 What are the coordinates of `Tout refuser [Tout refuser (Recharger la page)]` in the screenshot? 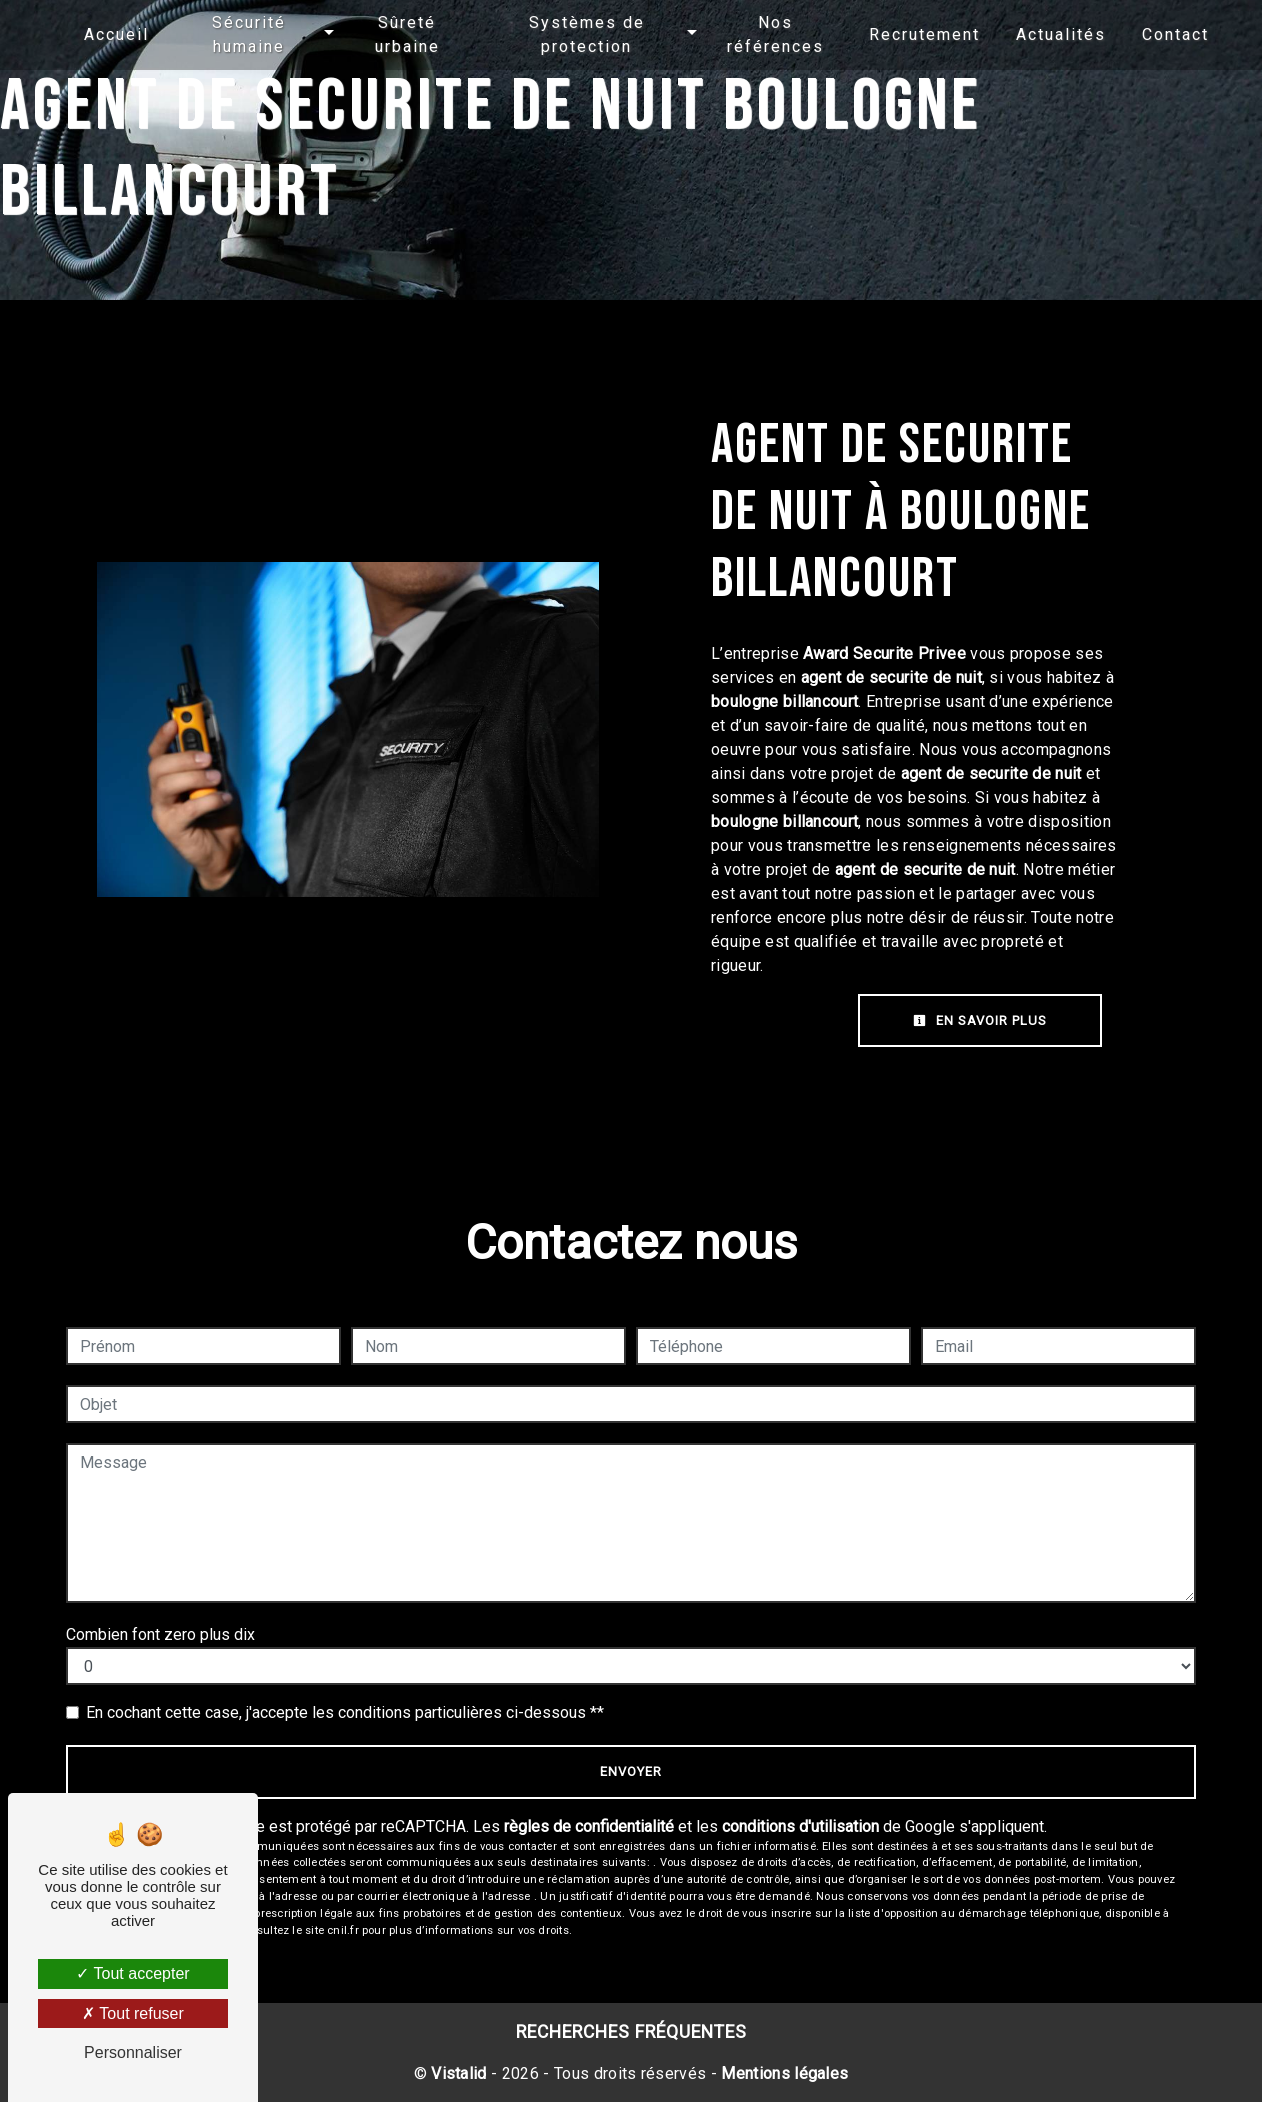 It's located at (133, 2013).